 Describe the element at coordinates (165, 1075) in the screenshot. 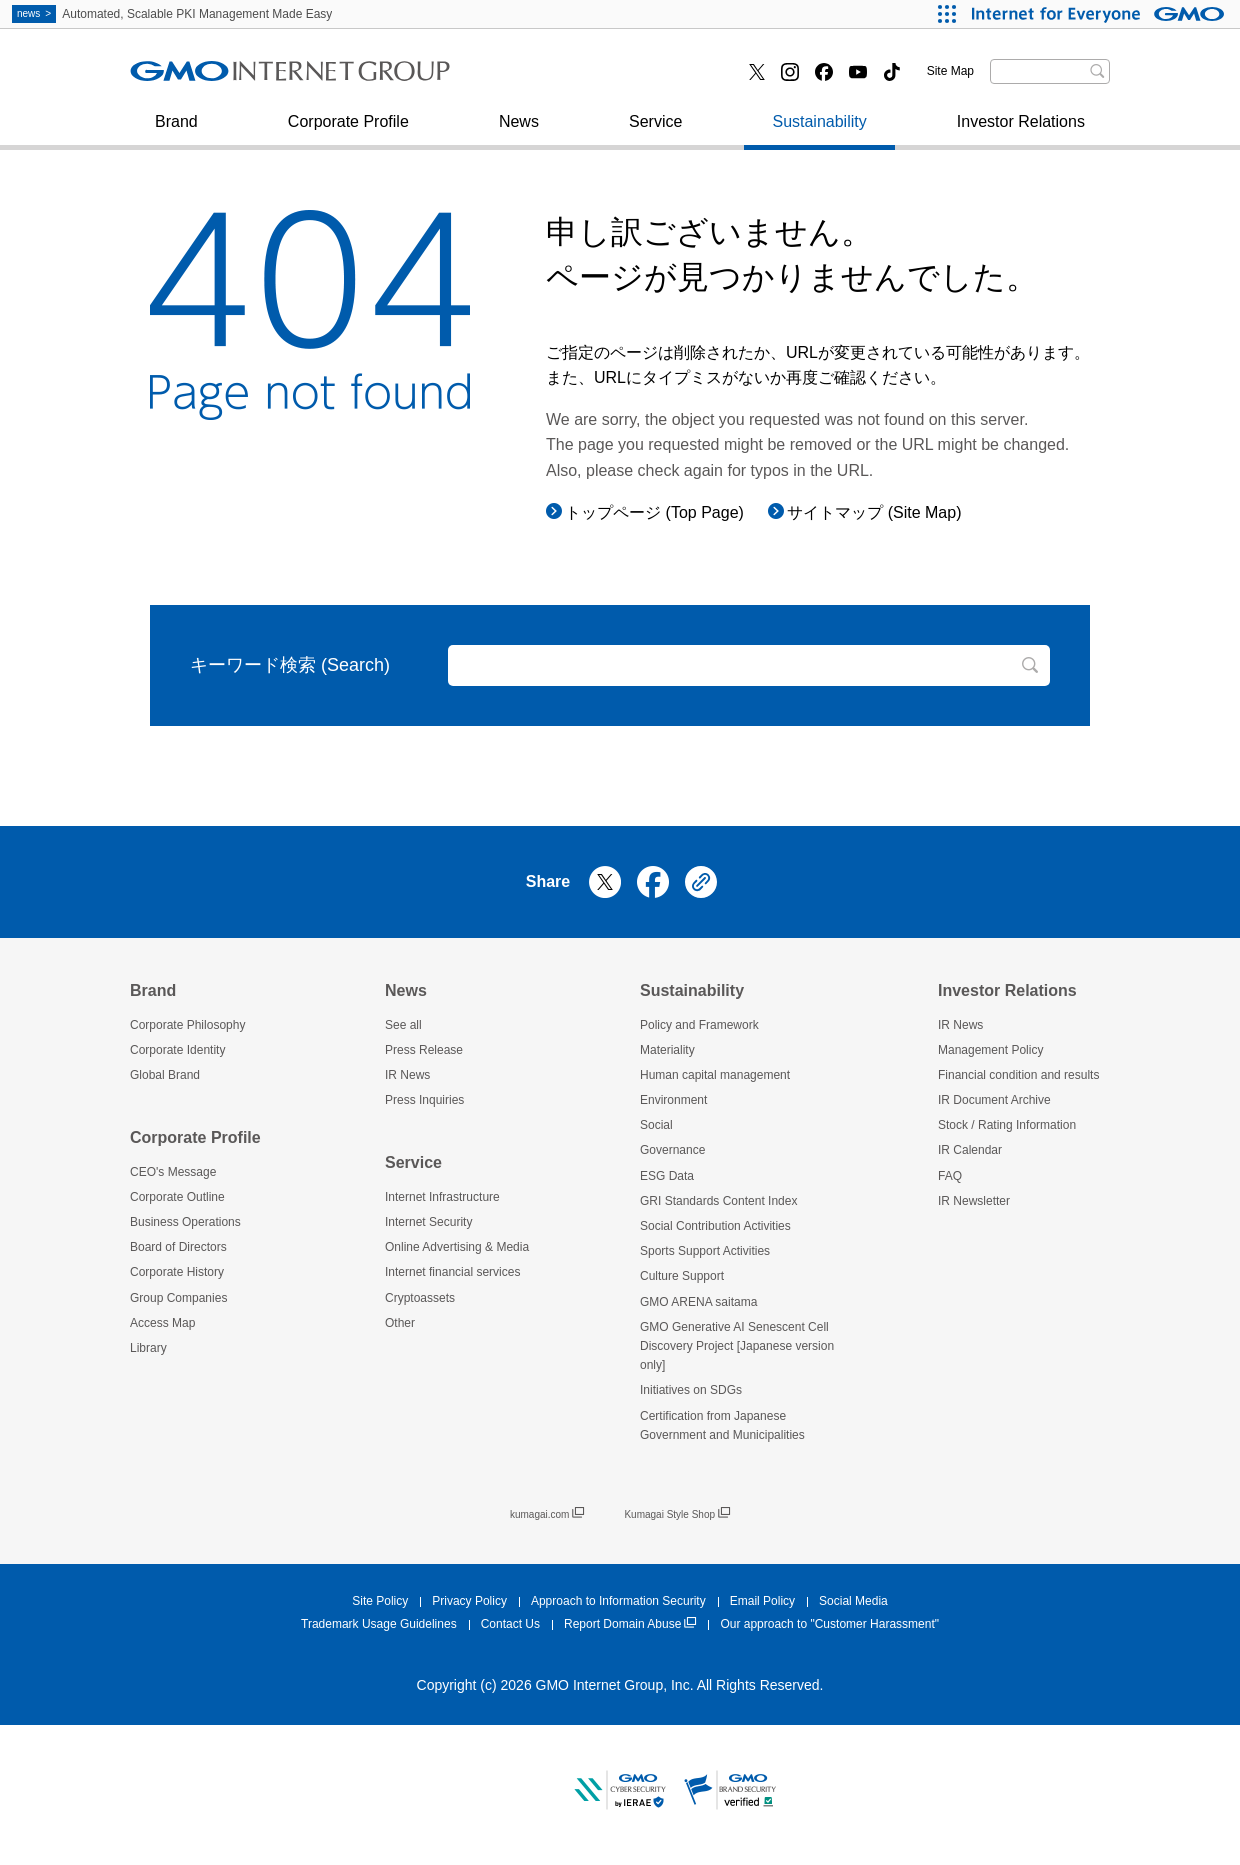

I see `Global Brand` at that location.